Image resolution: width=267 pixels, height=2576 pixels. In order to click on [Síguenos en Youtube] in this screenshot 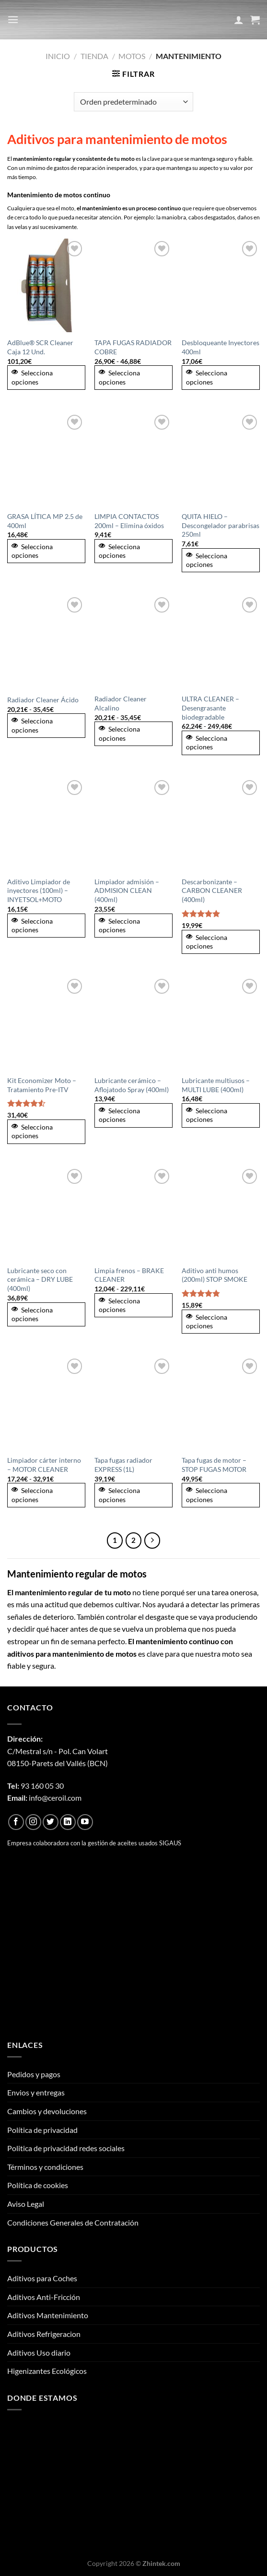, I will do `click(85, 1822)`.